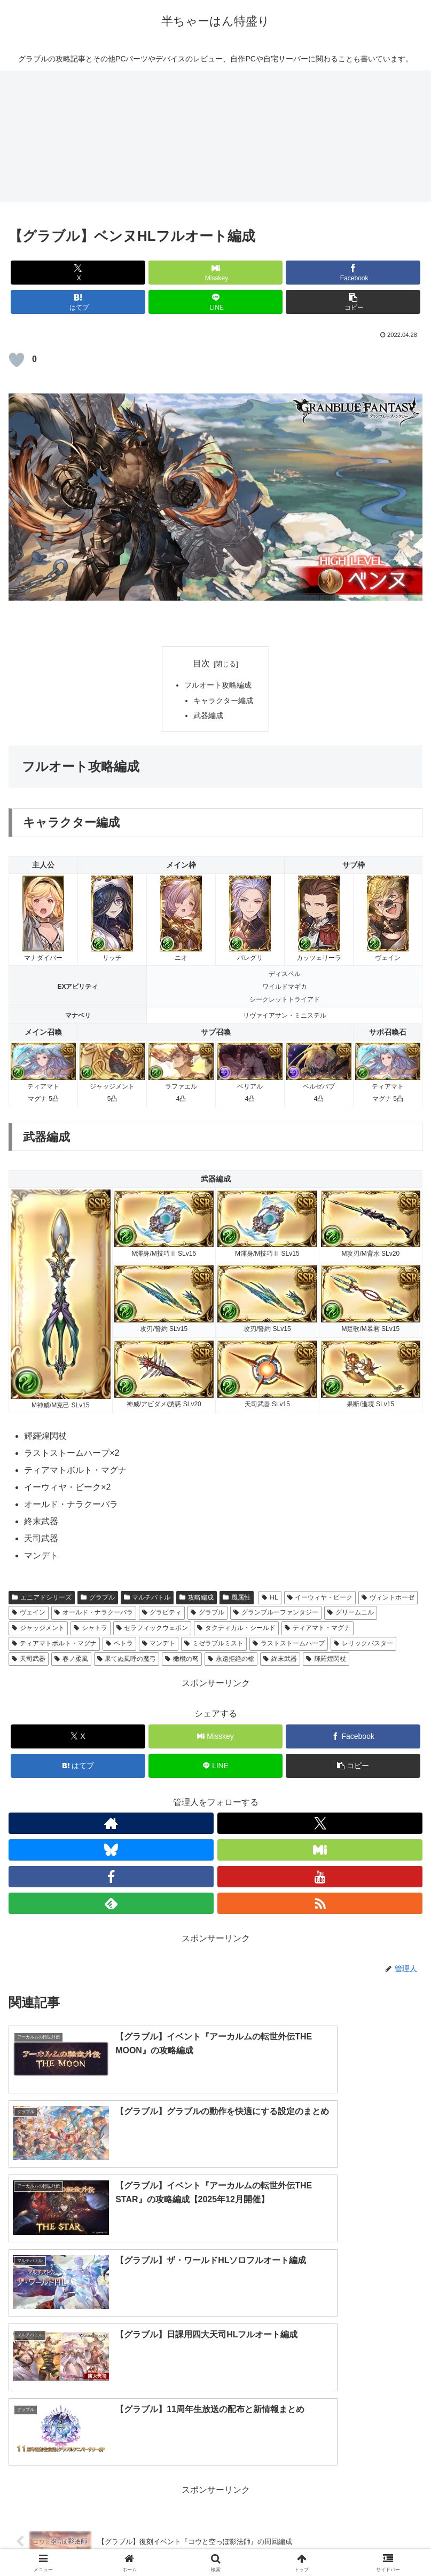  I want to click on [YouTubeをフォロー], so click(319, 1876).